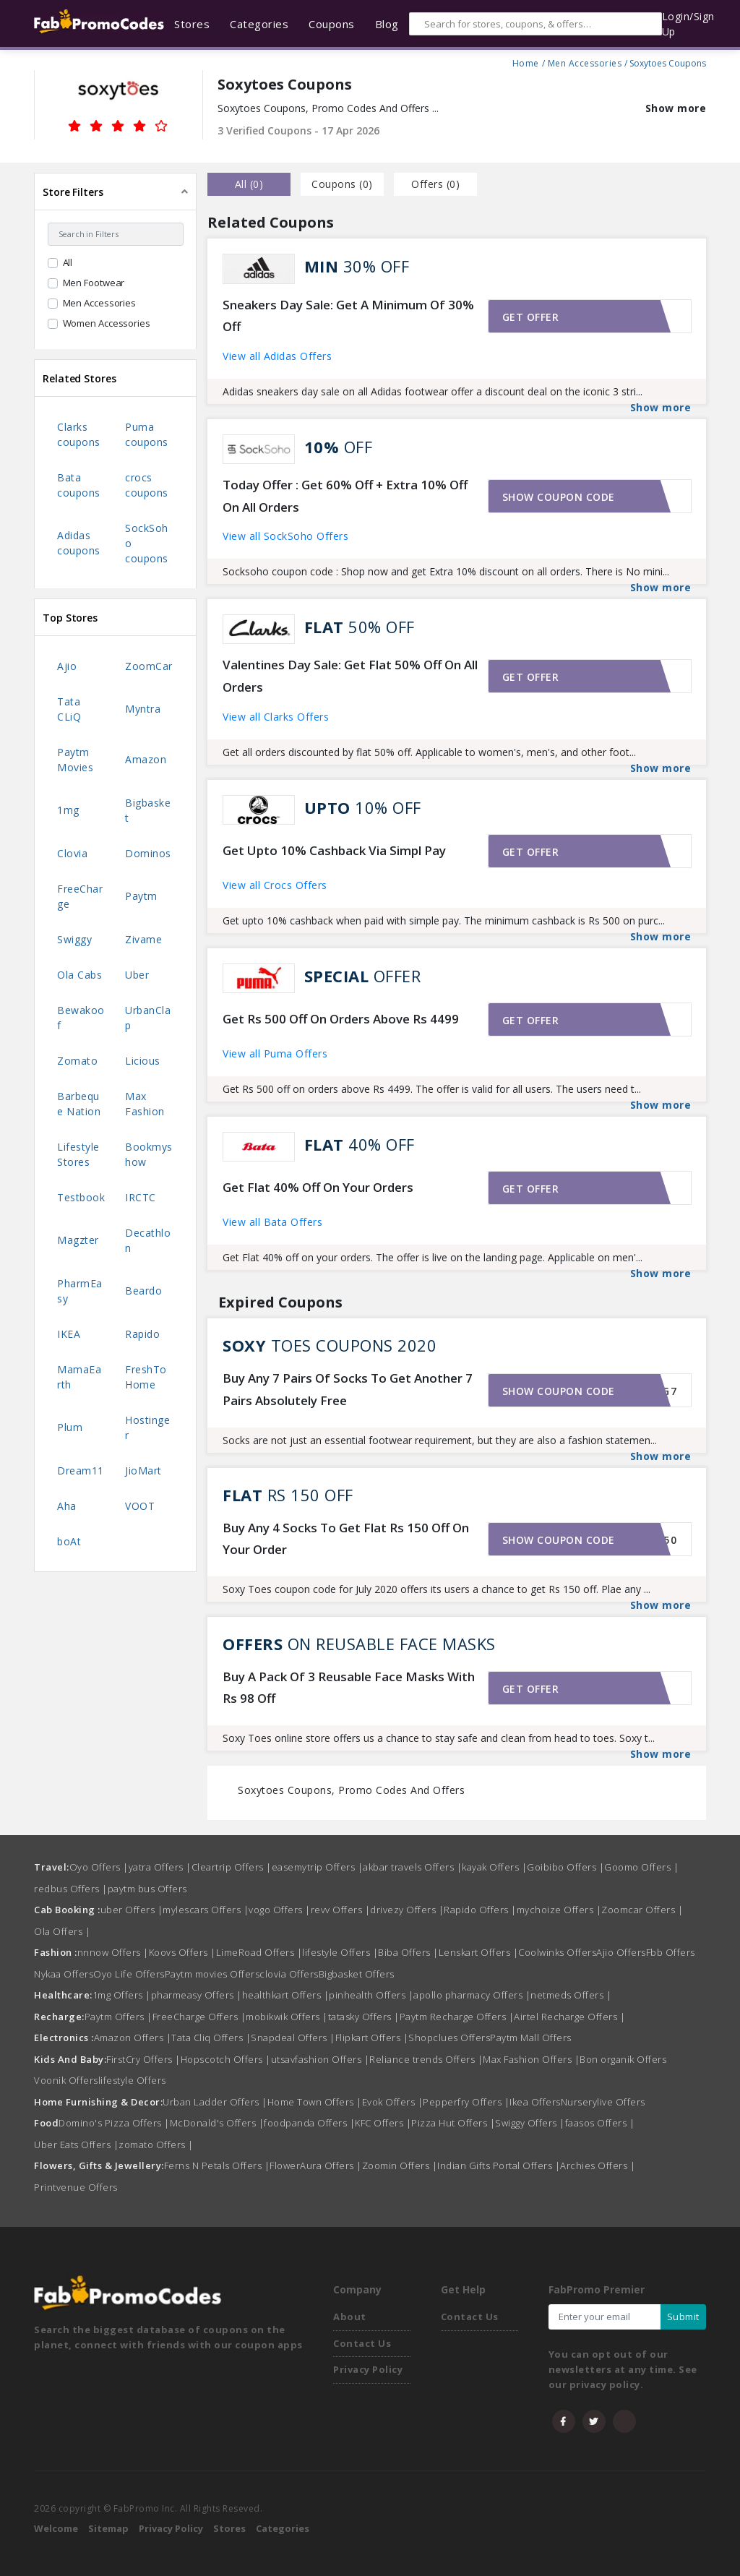  Describe the element at coordinates (603, 2101) in the screenshot. I see `Nurserylive Offers` at that location.